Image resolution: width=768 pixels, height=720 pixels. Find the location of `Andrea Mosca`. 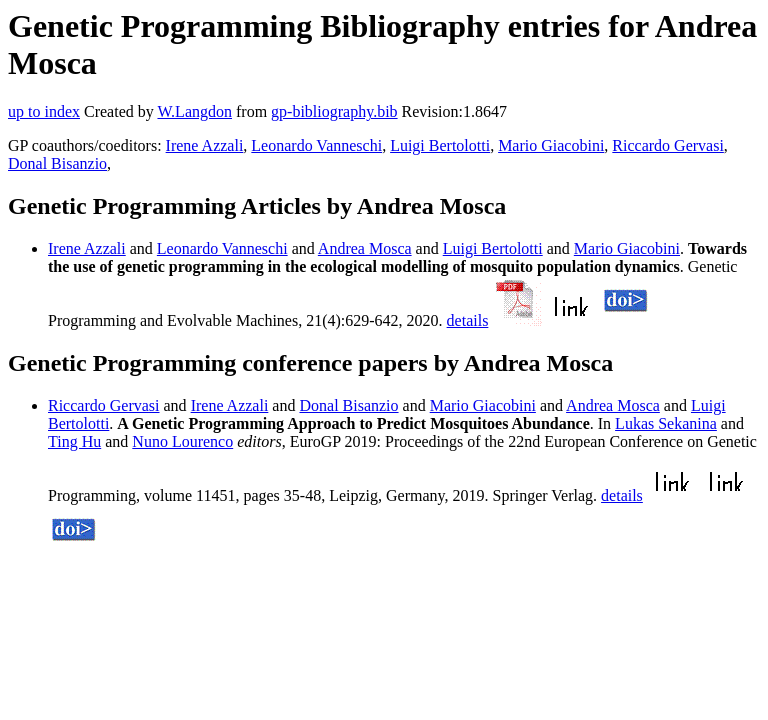

Andrea Mosca is located at coordinates (365, 248).